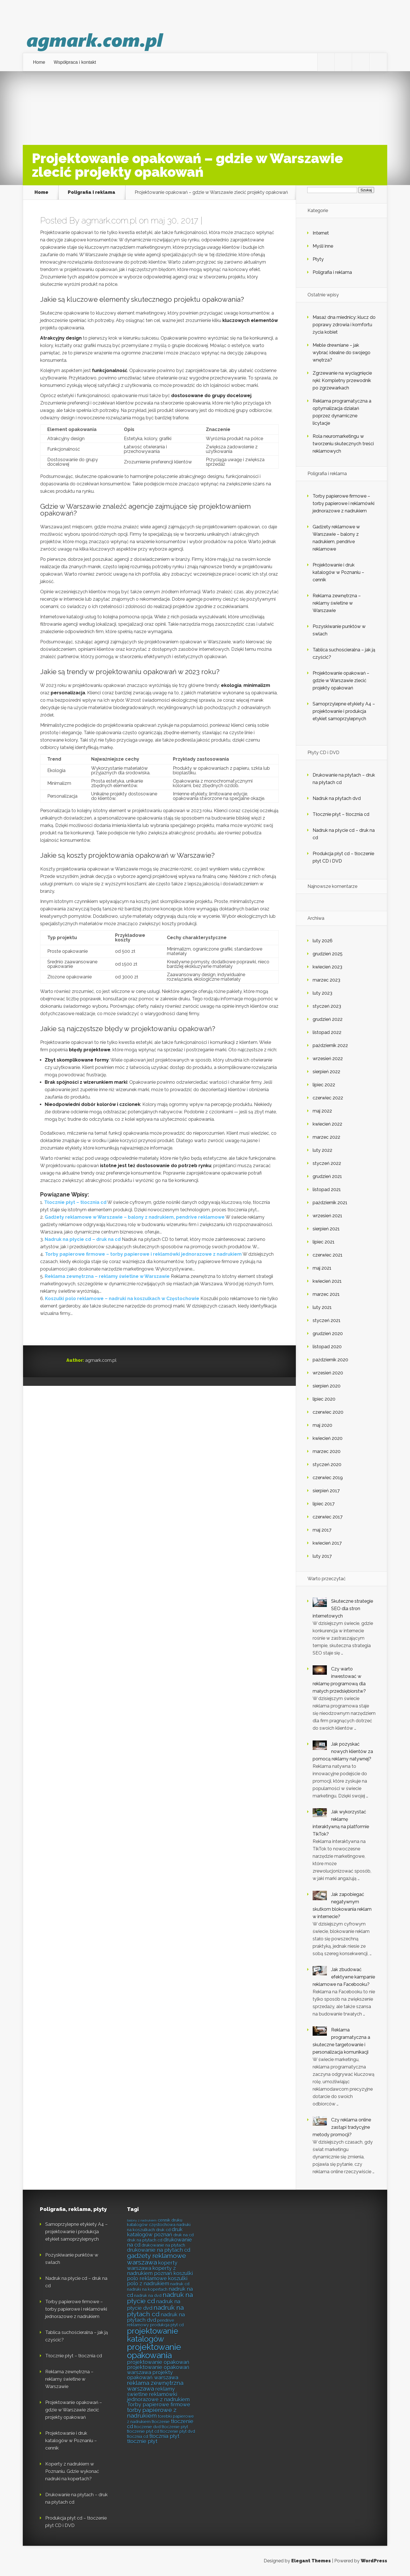 The height and width of the screenshot is (2576, 410). Describe the element at coordinates (156, 2259) in the screenshot. I see `gadżety reklamowe warszawa [gadżety reklamowe warszawa (8 elementów)]` at that location.